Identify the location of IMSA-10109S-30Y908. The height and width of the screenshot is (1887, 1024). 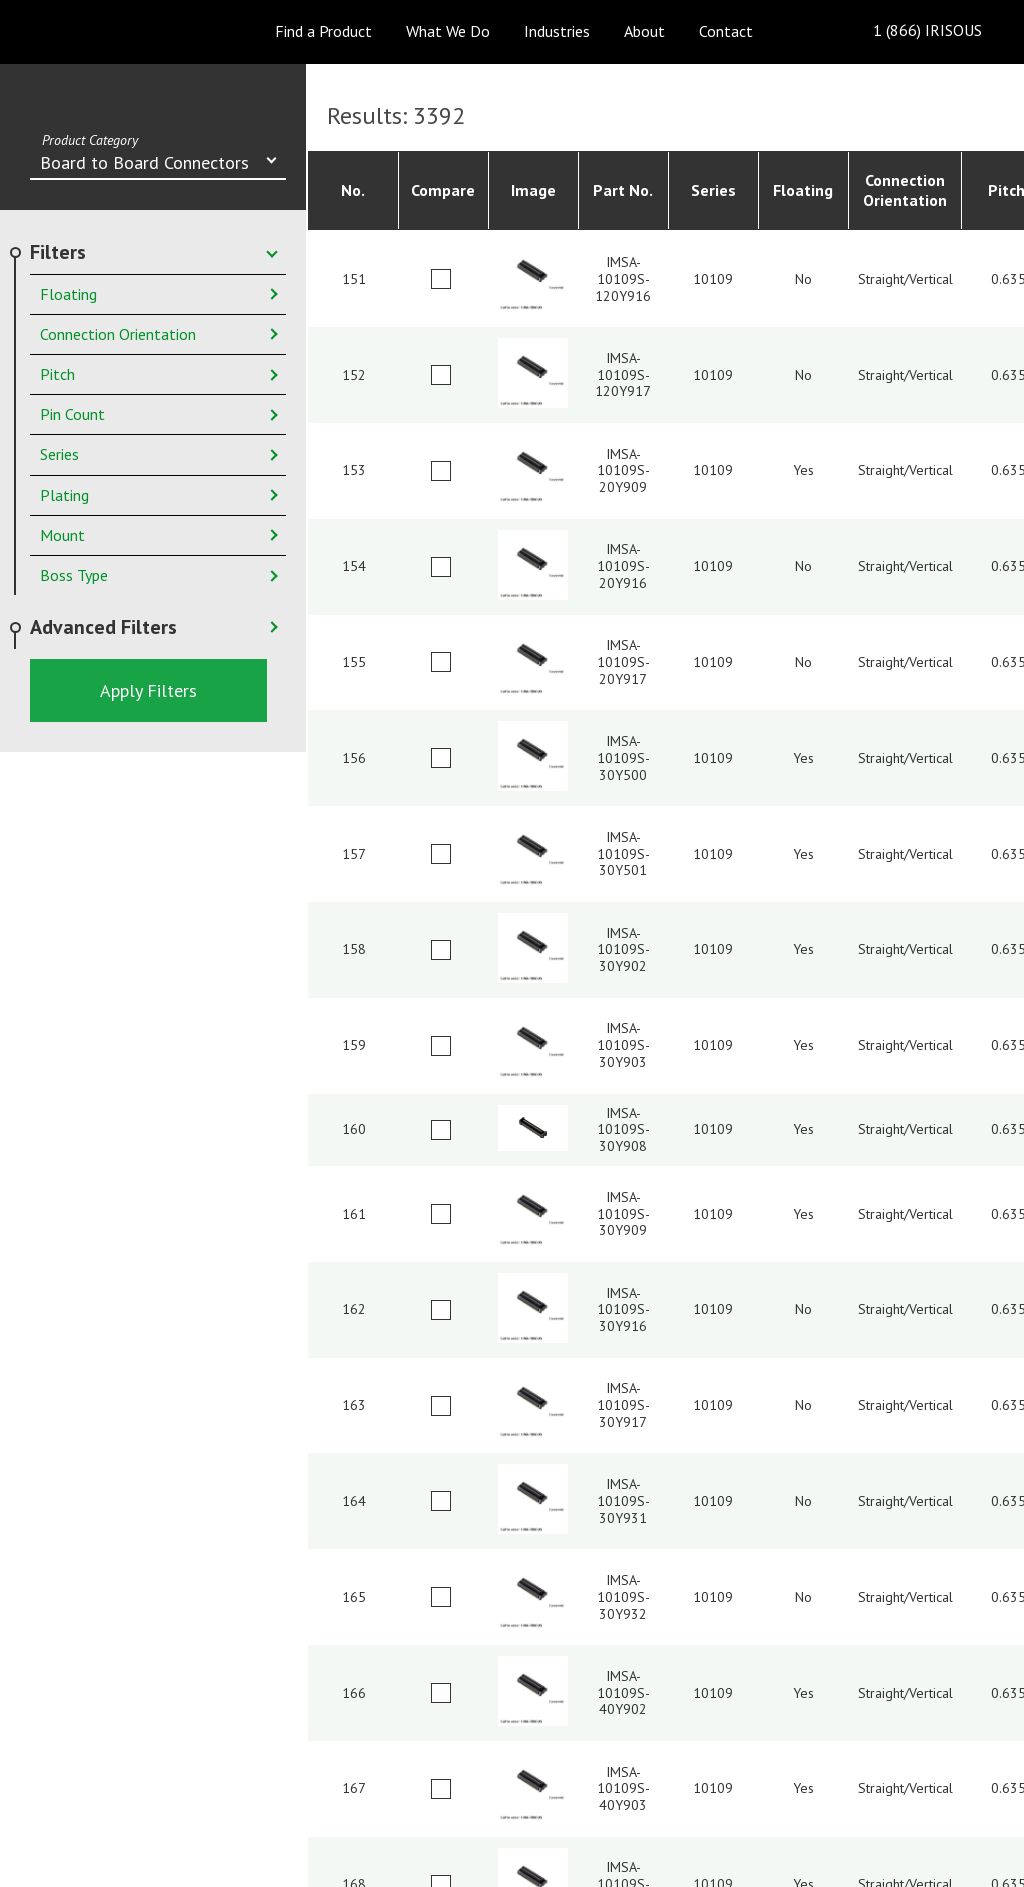
(623, 1130).